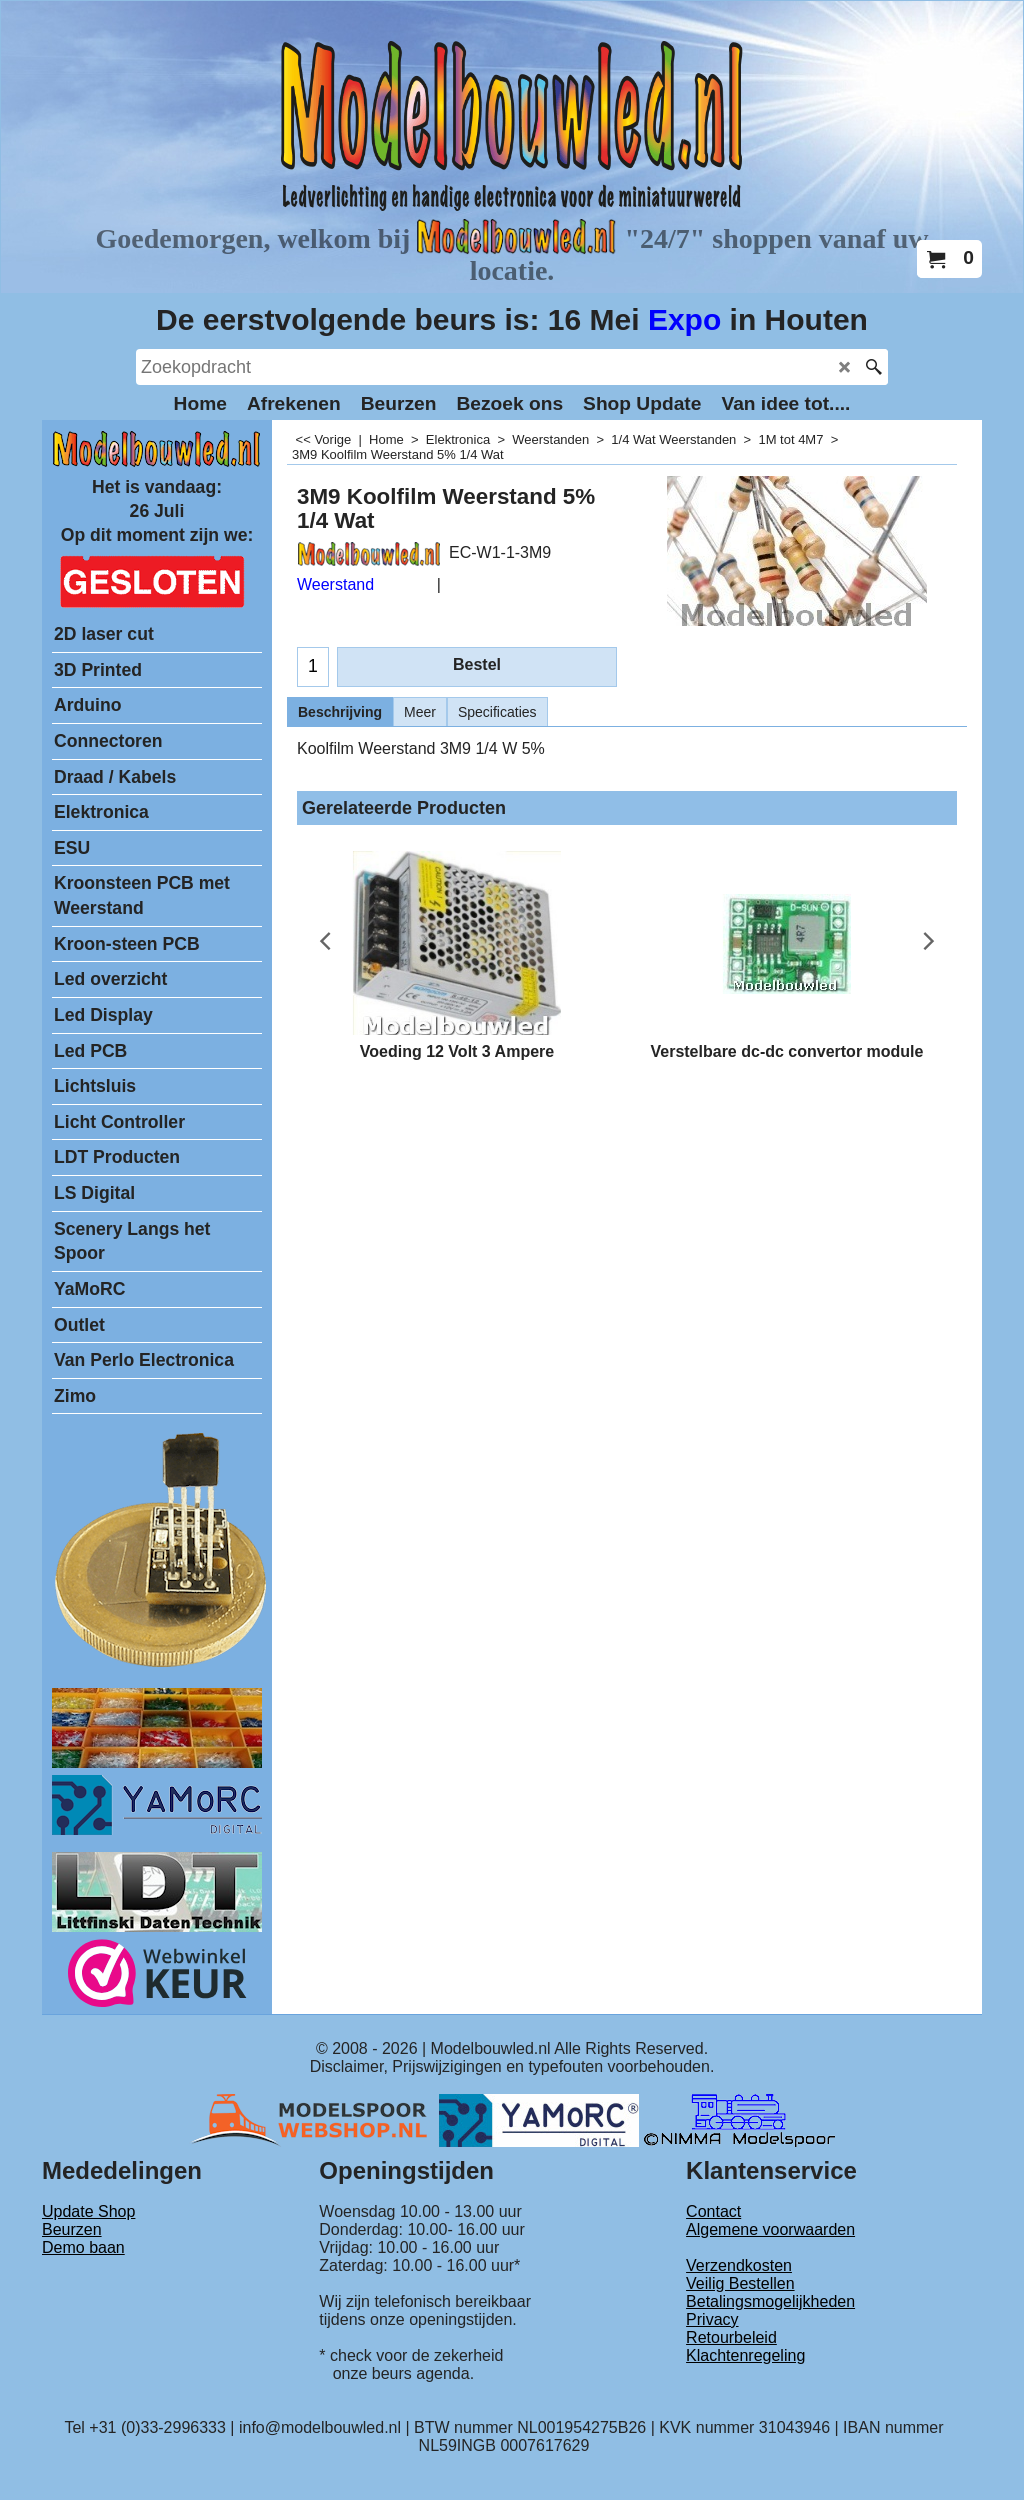  I want to click on Privacy, so click(712, 2319).